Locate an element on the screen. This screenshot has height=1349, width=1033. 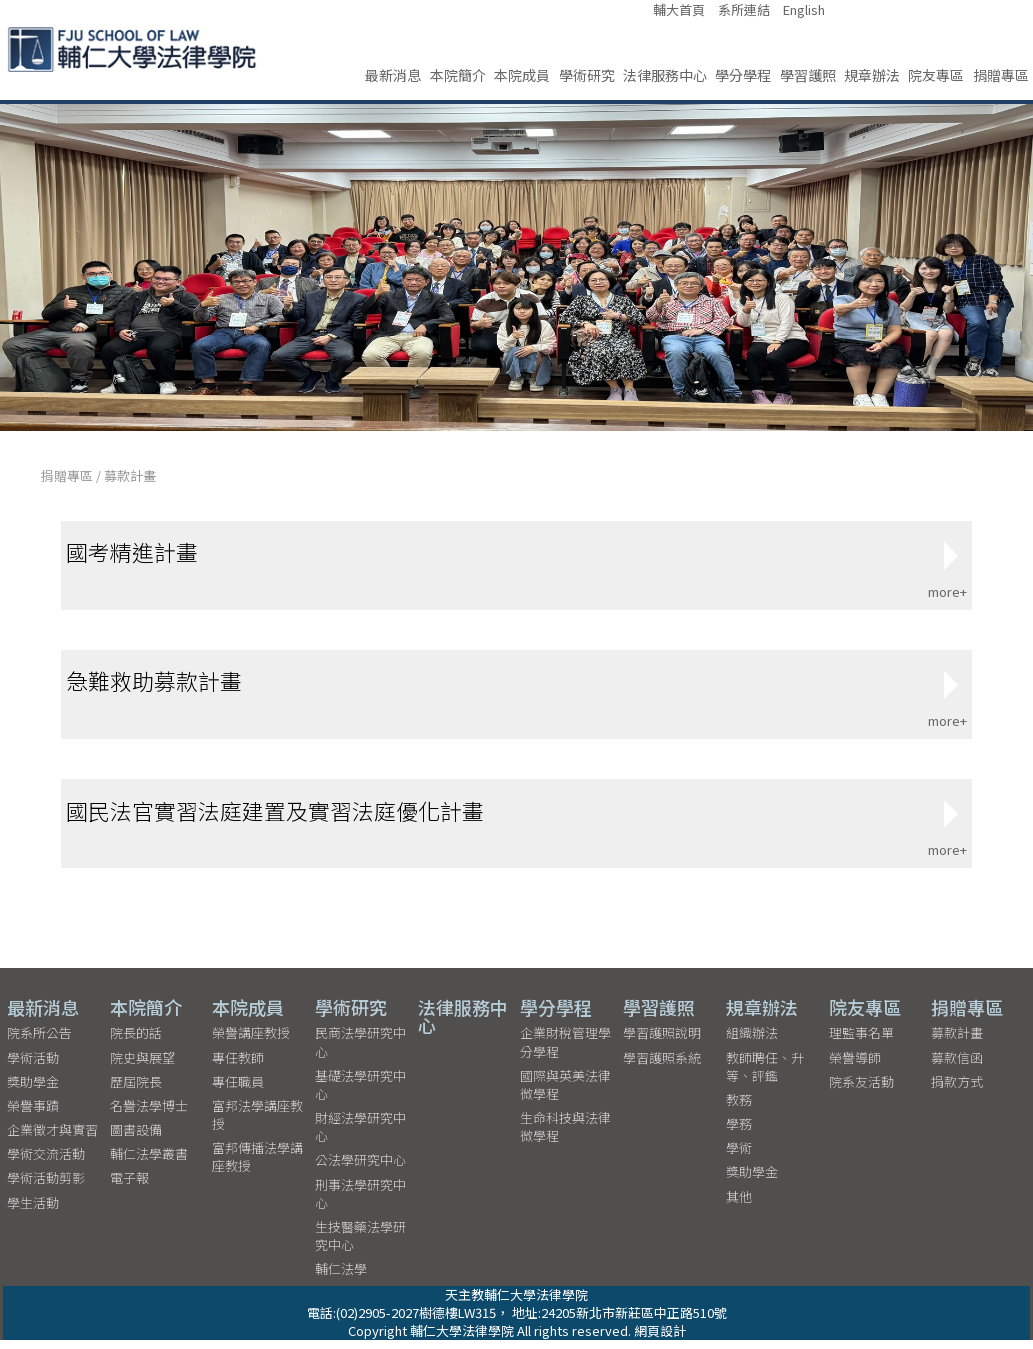
學習護照 is located at coordinates (808, 75).